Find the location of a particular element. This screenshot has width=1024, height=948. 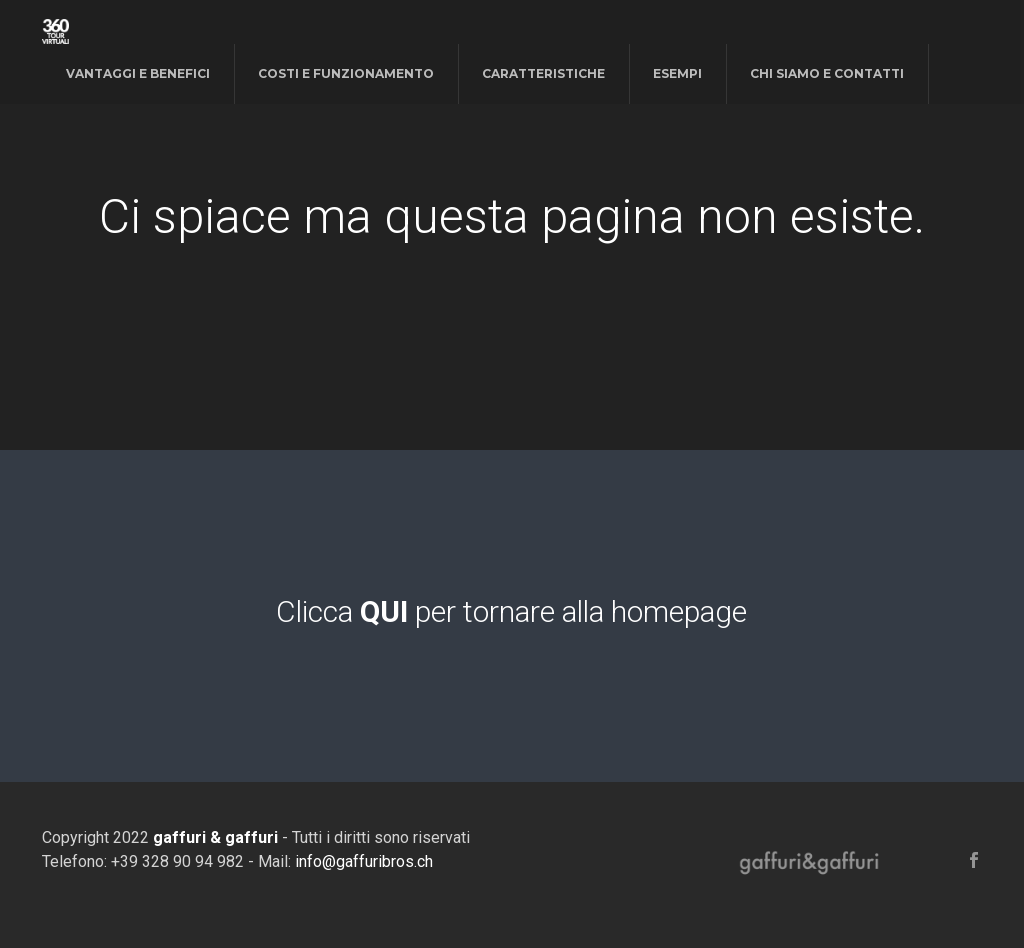

costi e funzionamento is located at coordinates (346, 73).